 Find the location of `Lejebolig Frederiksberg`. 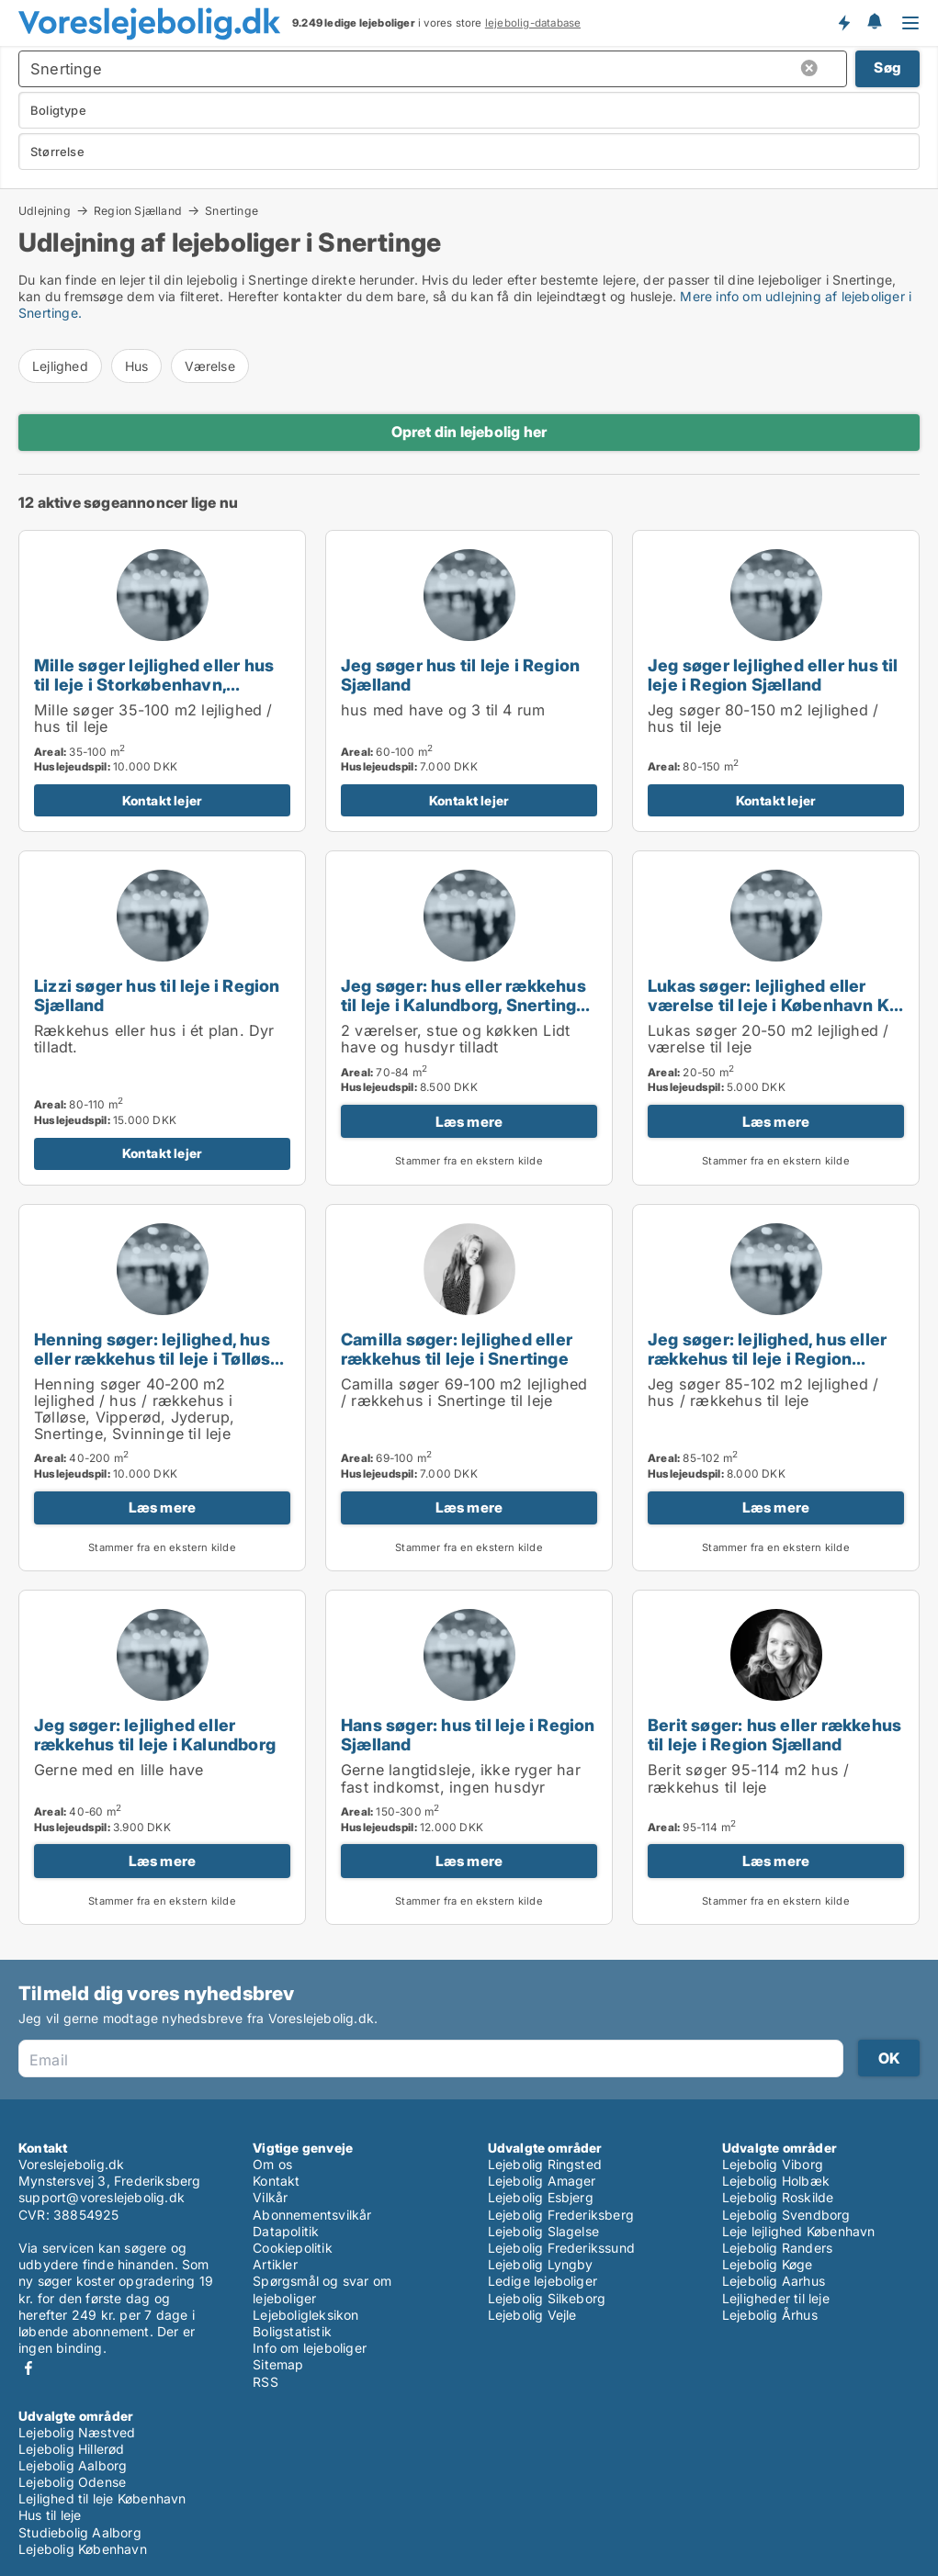

Lejebolig Frederiksberg is located at coordinates (561, 2214).